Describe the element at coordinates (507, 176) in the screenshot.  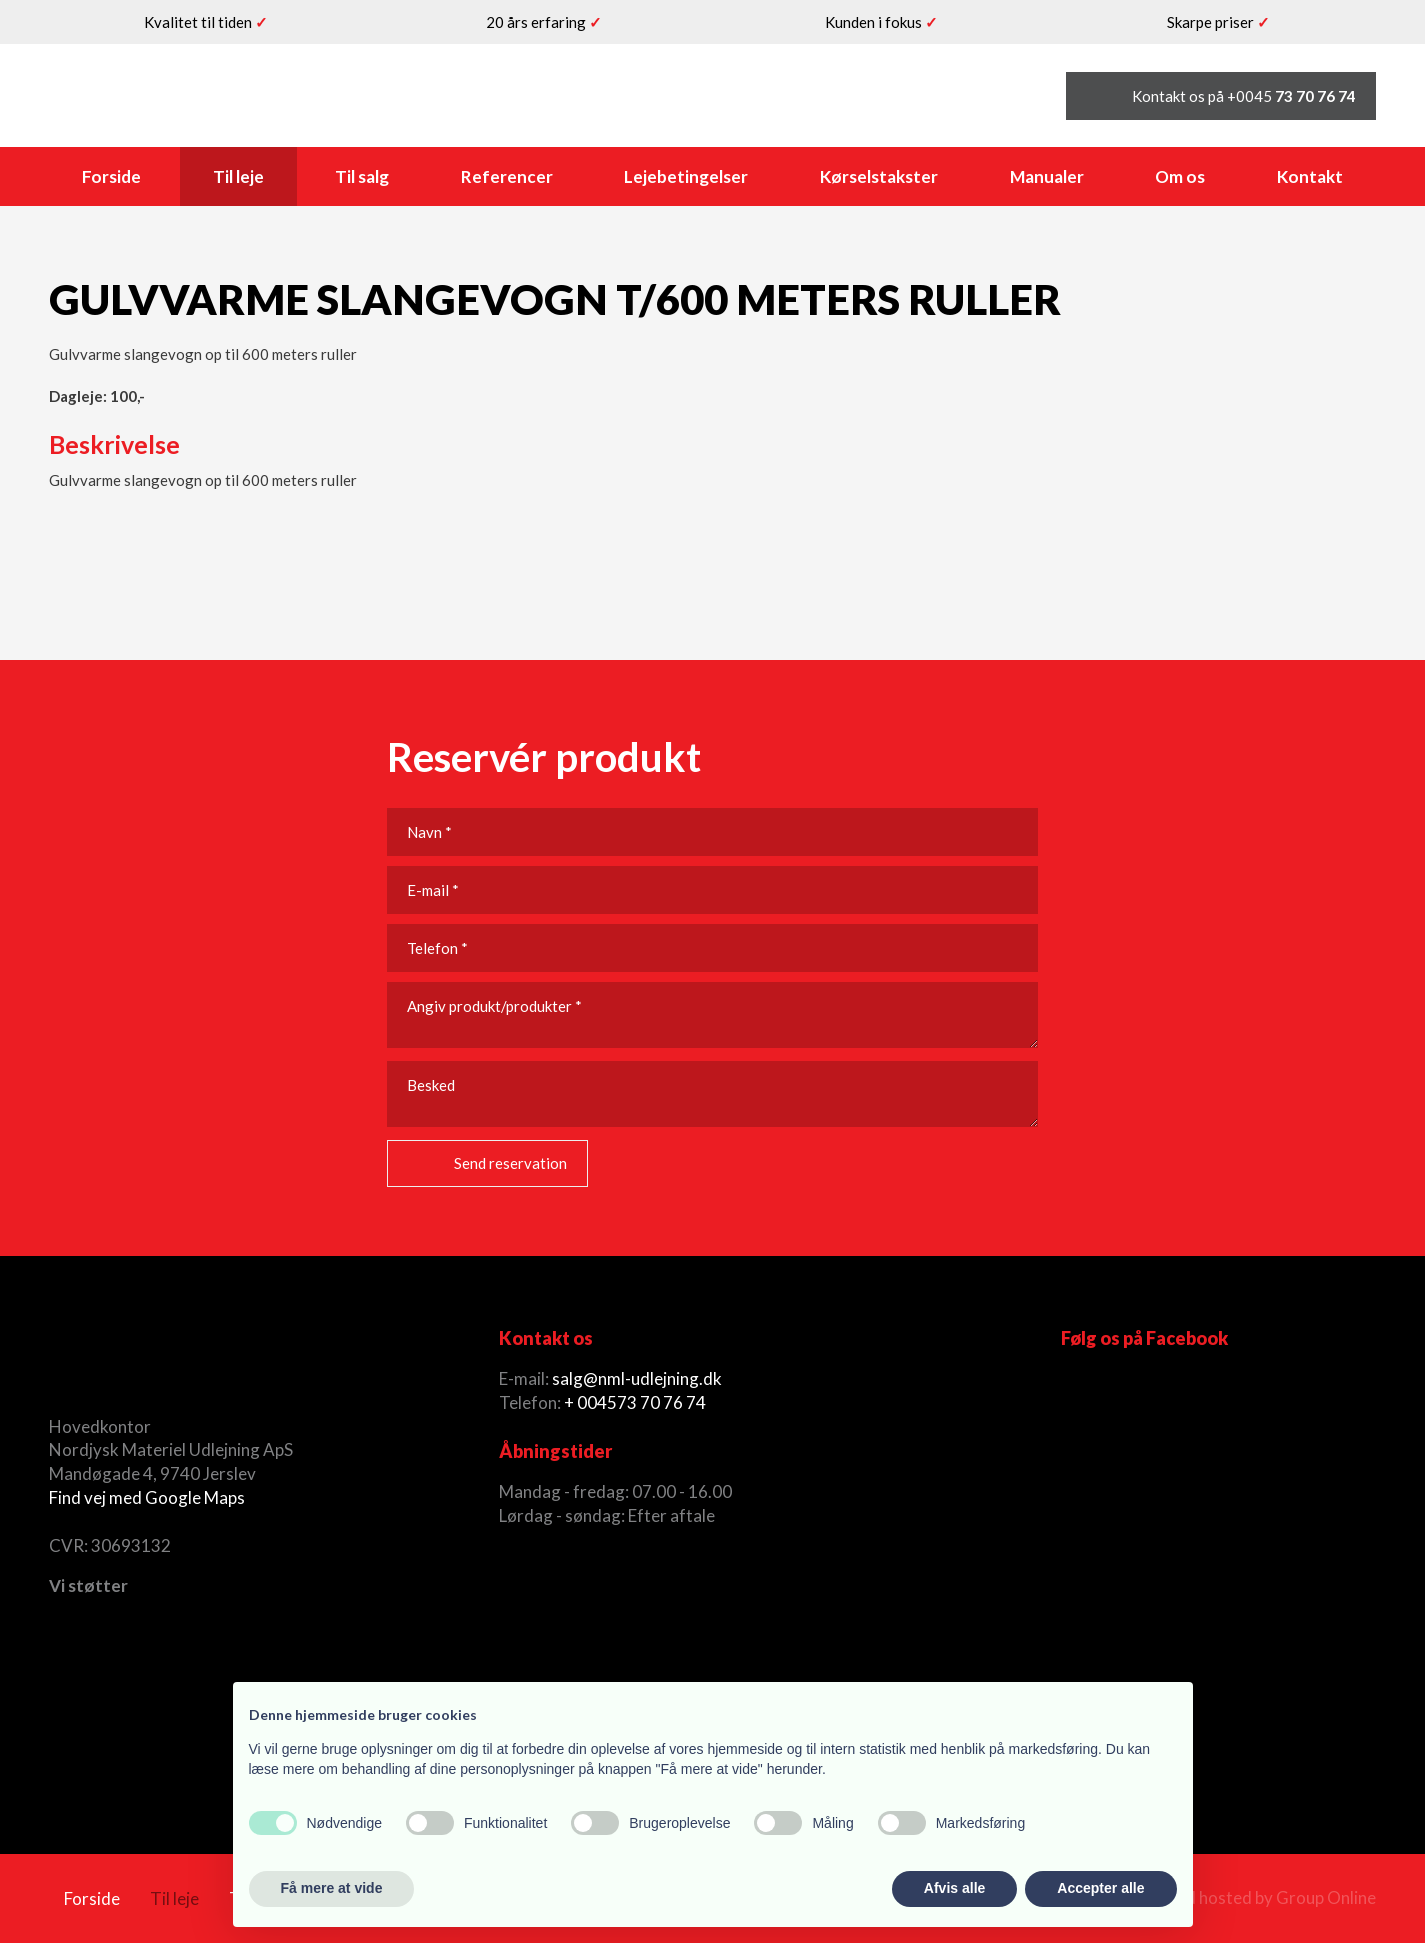
I see `Referencer` at that location.